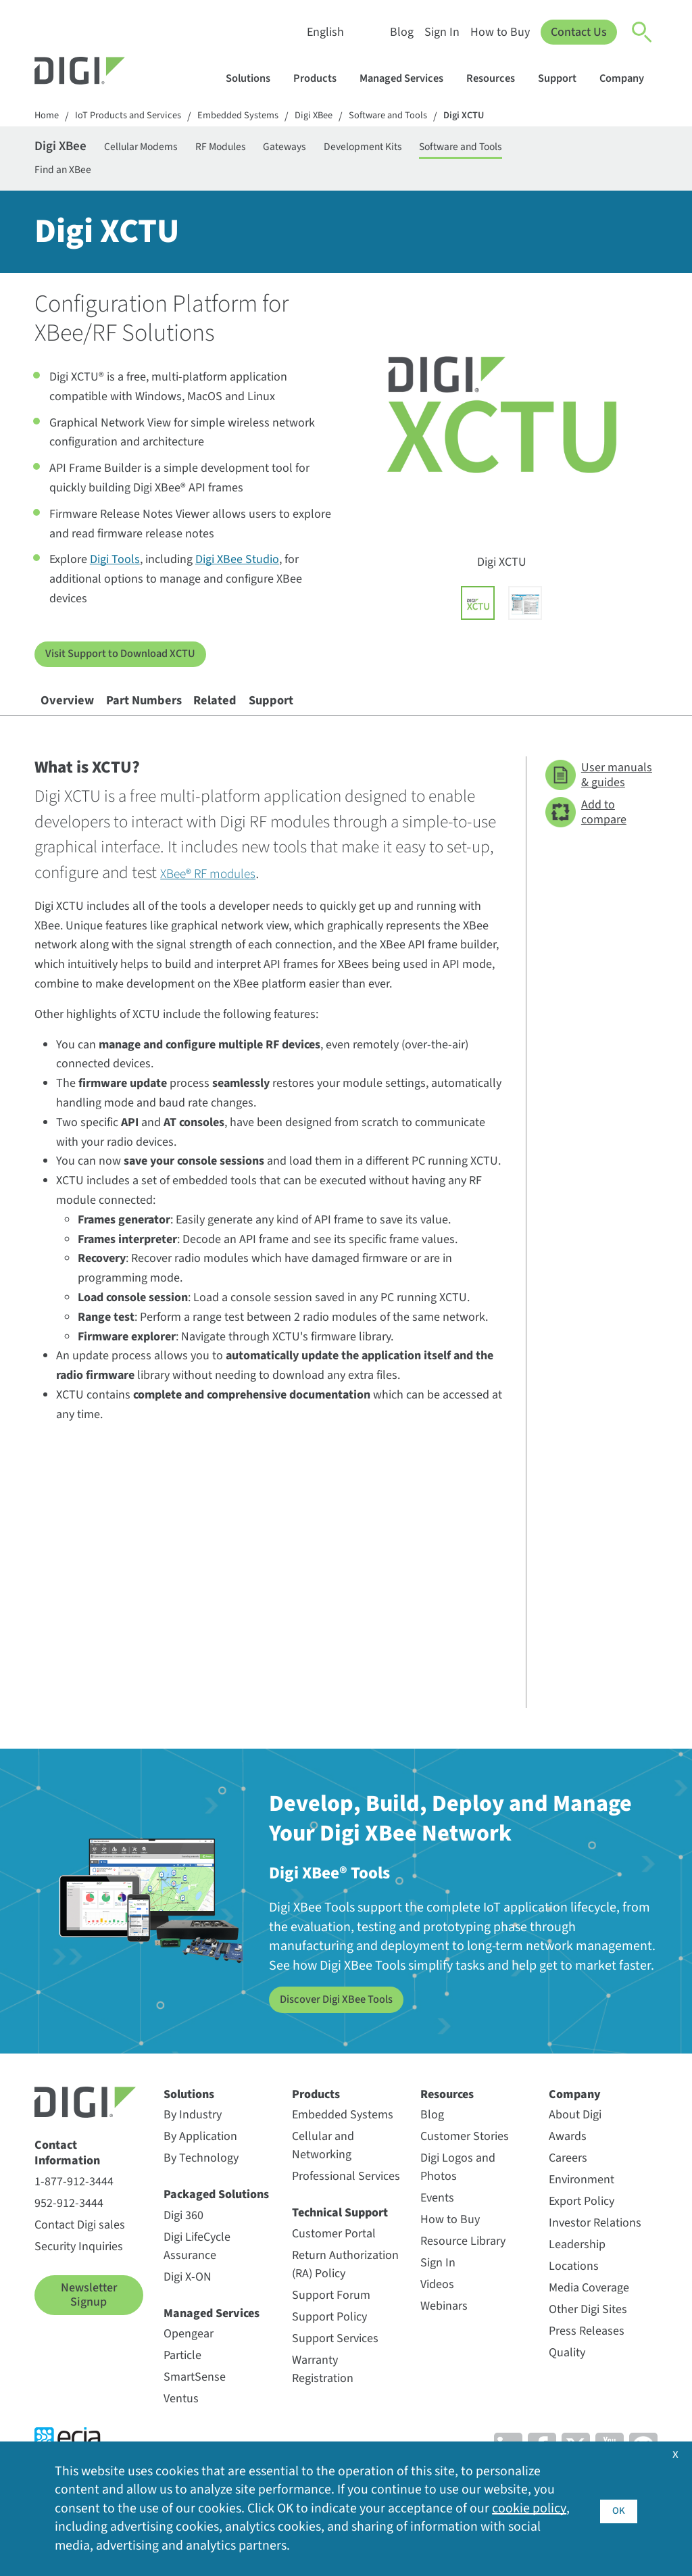 The height and width of the screenshot is (2576, 692). I want to click on Overview, so click(78, 720).